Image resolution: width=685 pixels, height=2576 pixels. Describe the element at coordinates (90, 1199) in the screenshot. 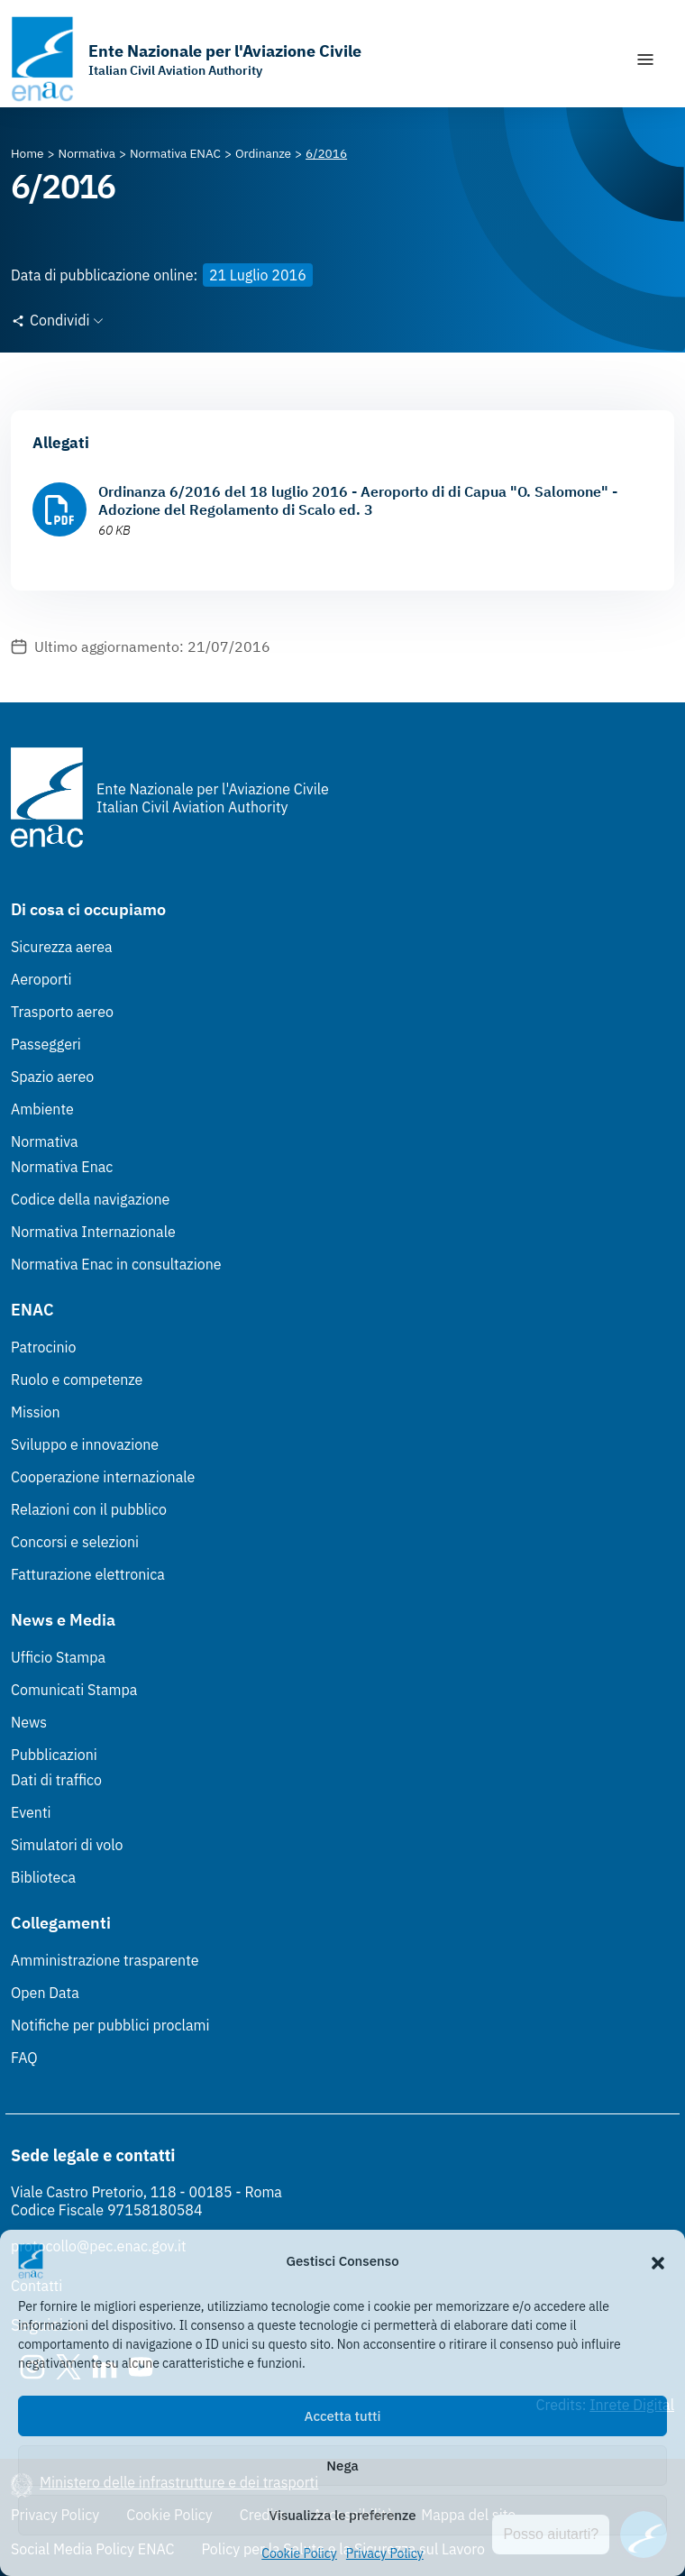

I see `Codice della navigazione` at that location.